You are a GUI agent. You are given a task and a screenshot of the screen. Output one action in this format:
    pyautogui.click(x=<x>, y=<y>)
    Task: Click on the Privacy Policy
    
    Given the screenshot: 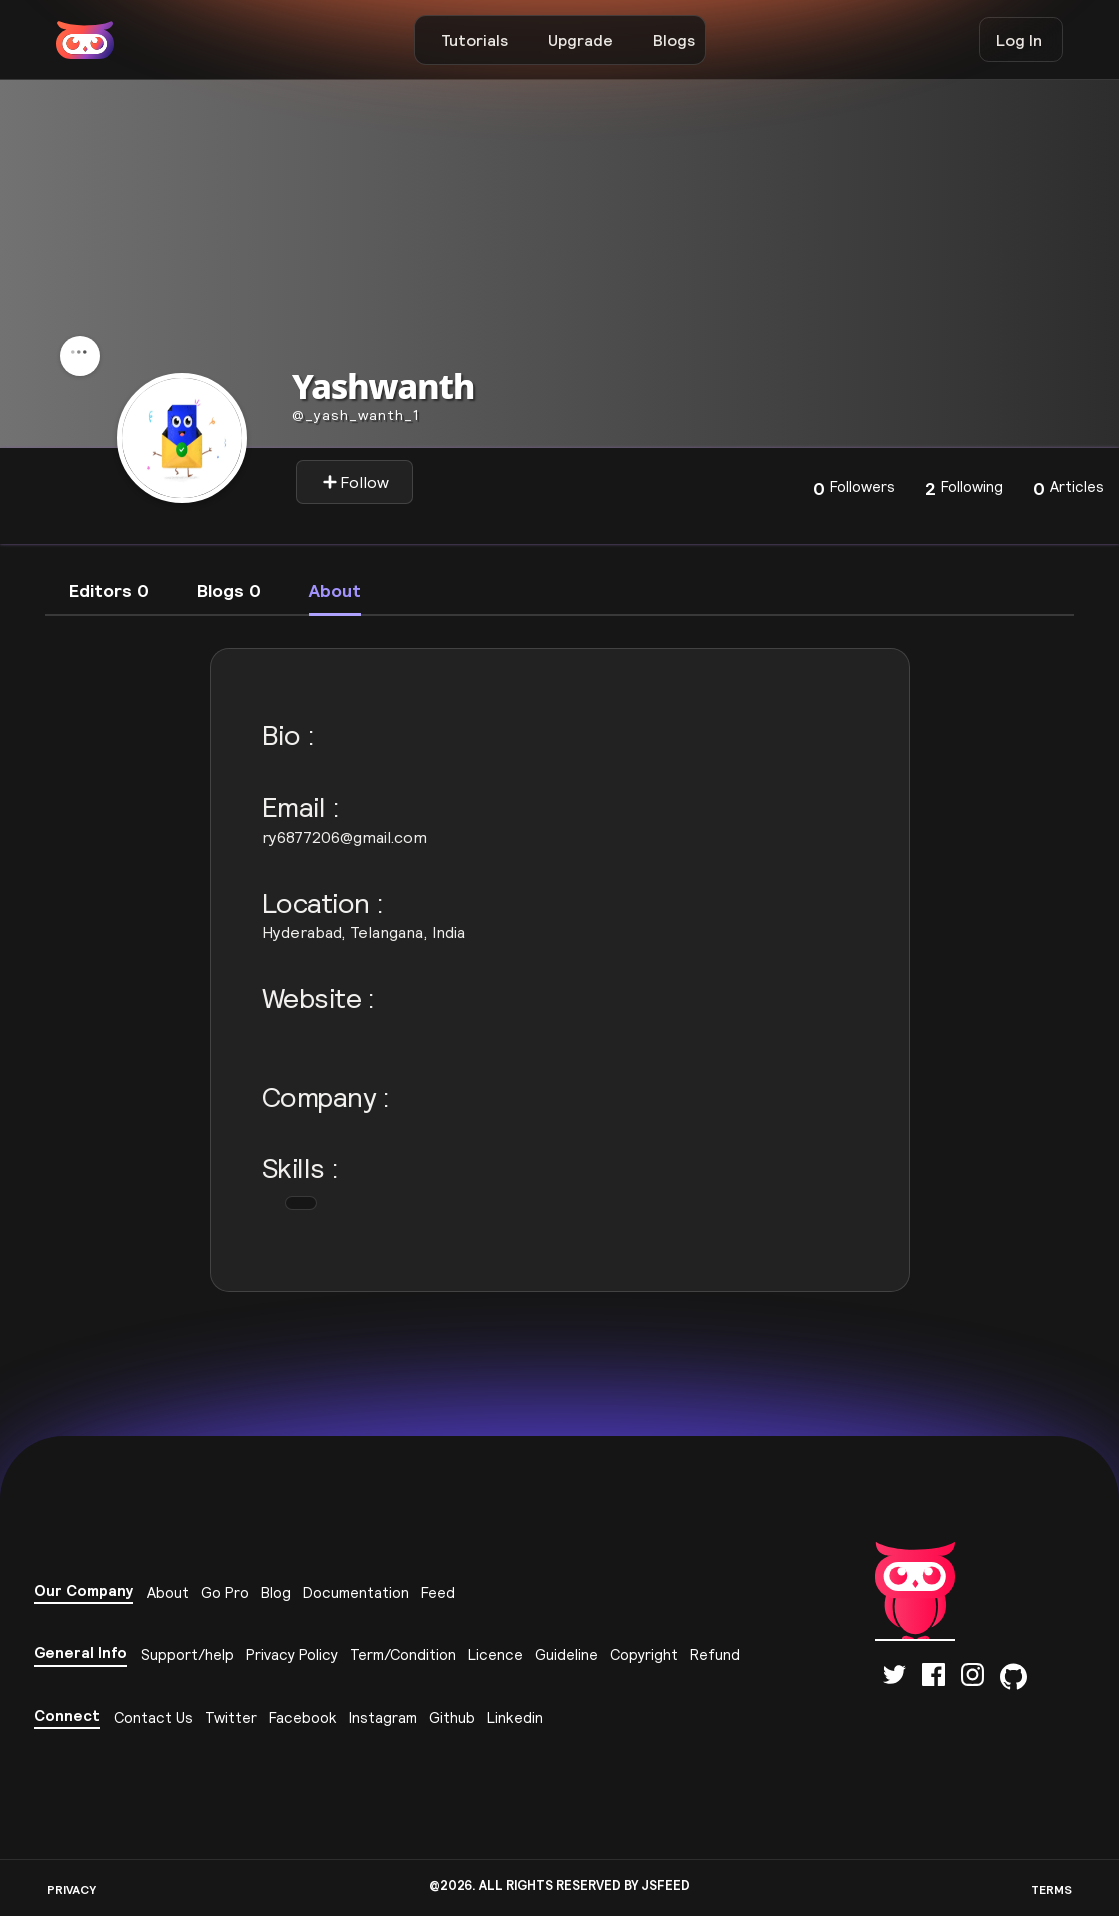 What is the action you would take?
    pyautogui.click(x=292, y=1654)
    